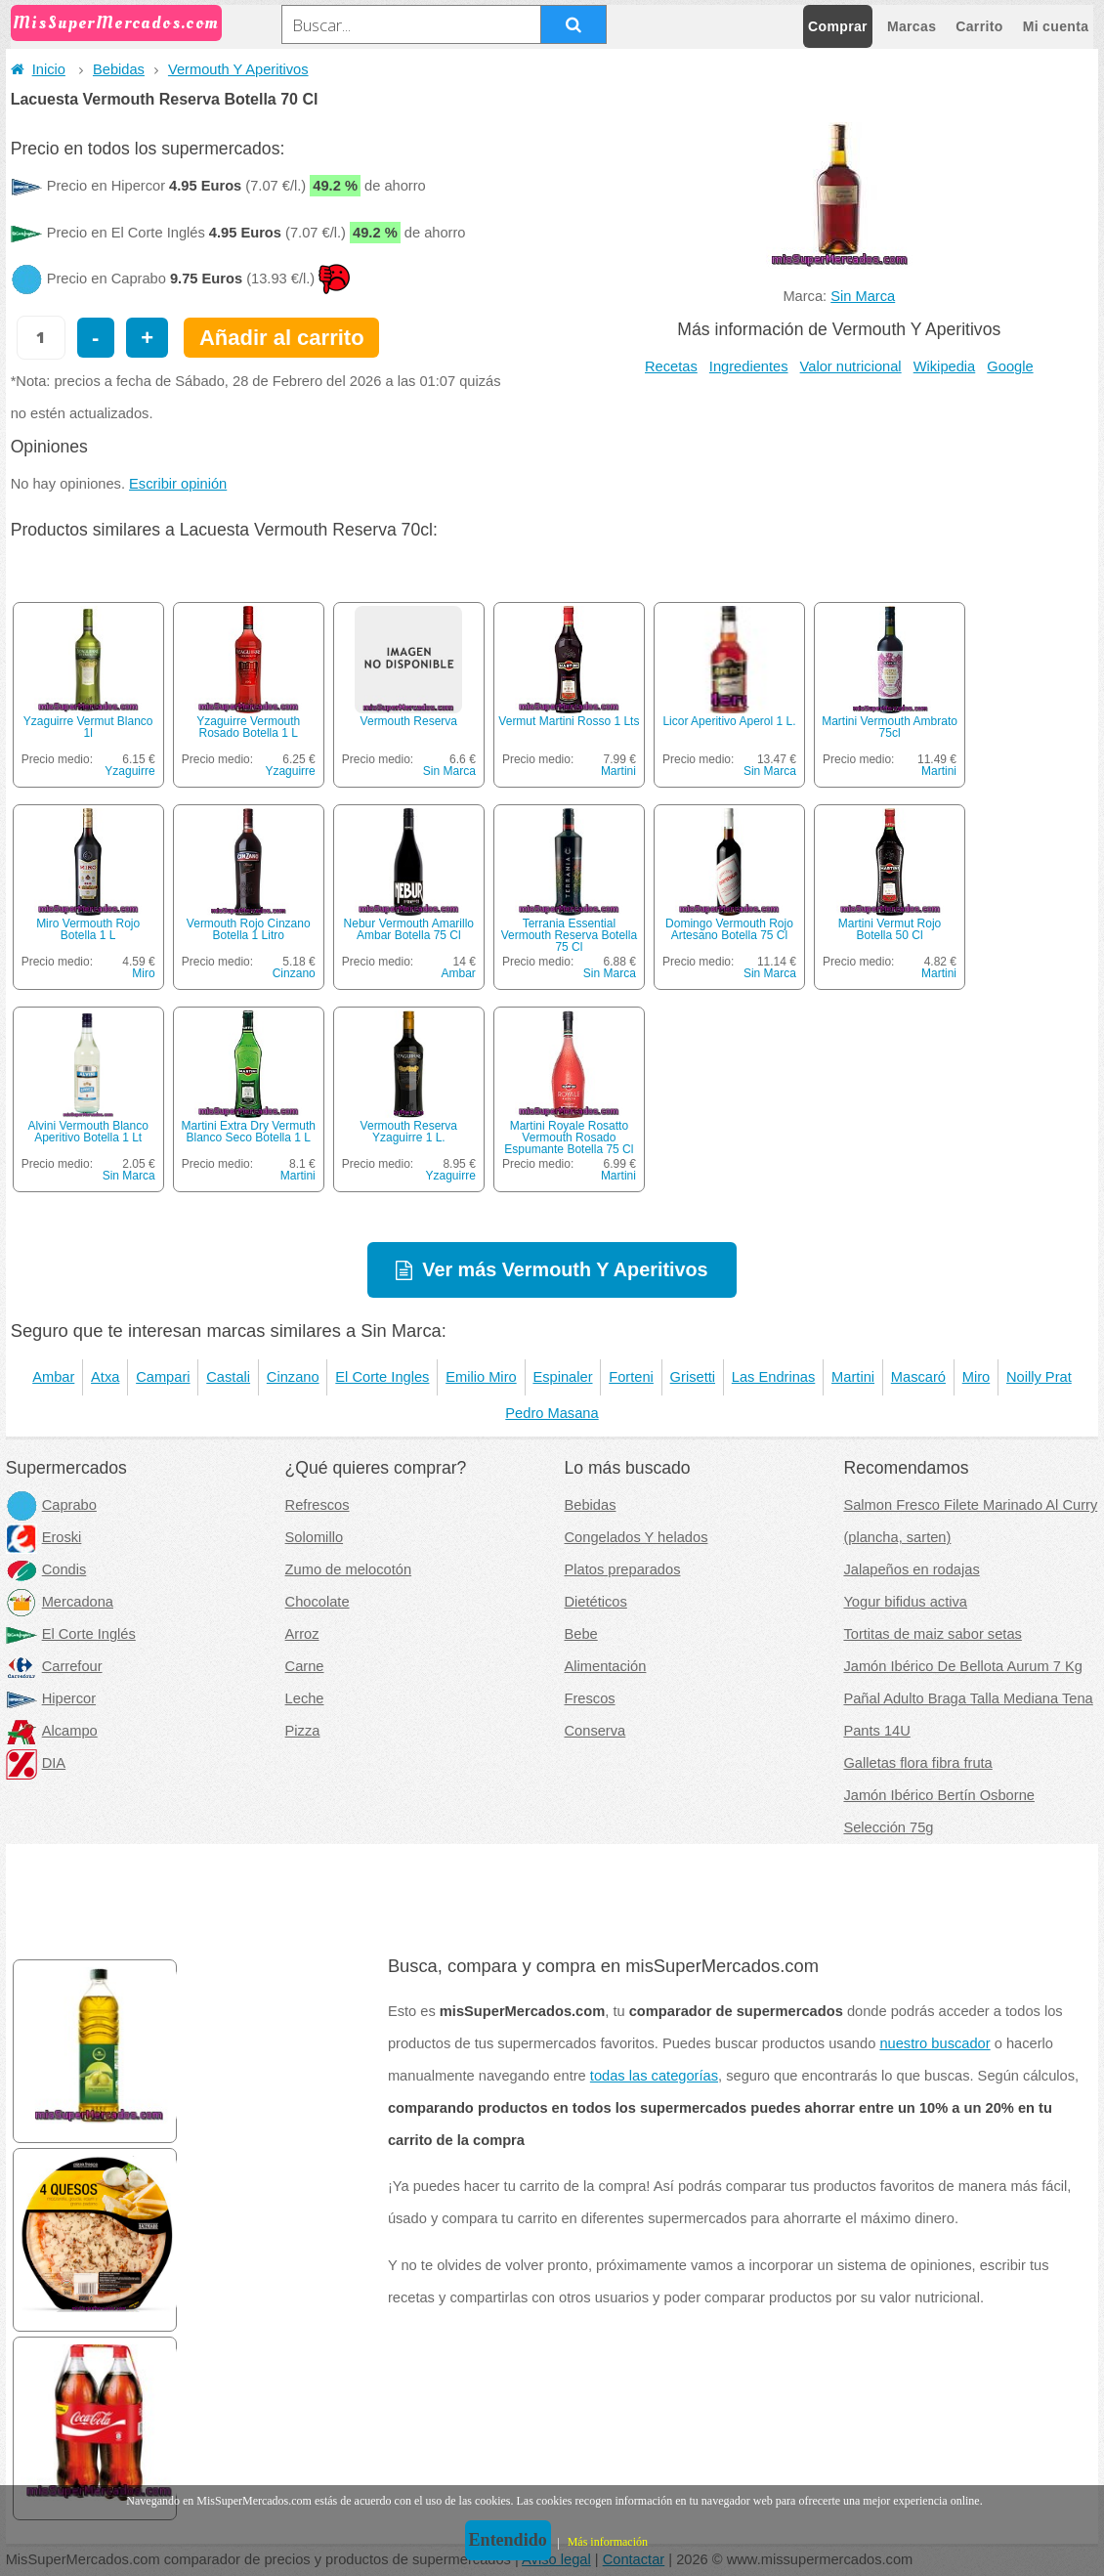  Describe the element at coordinates (178, 484) in the screenshot. I see `Escribir opinión` at that location.